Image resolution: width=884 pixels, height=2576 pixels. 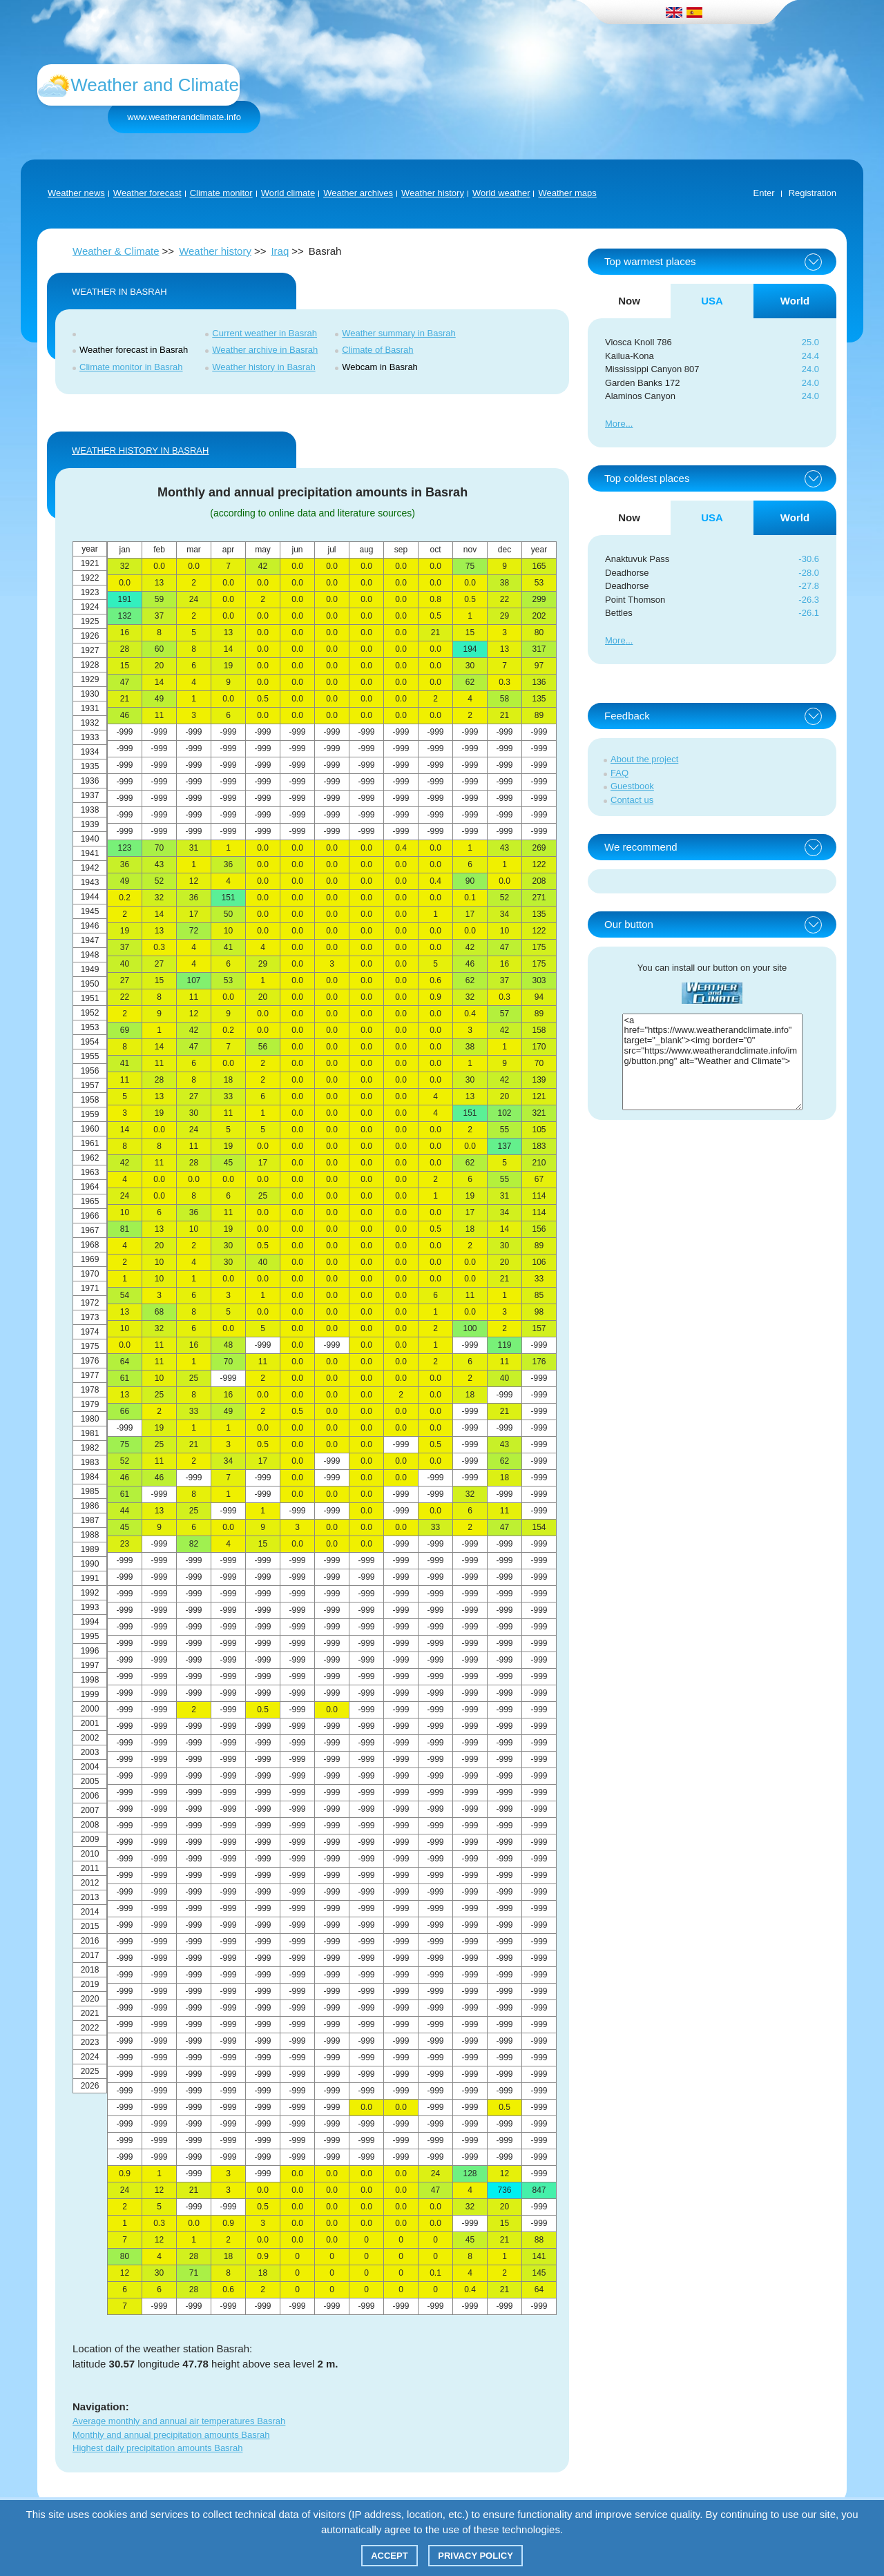 What do you see at coordinates (264, 333) in the screenshot?
I see `Current weather in Basrah` at bounding box center [264, 333].